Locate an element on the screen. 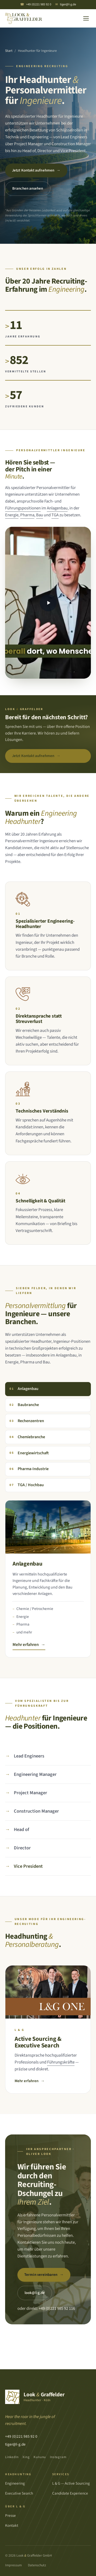  Bau is located at coordinates (39, 515).